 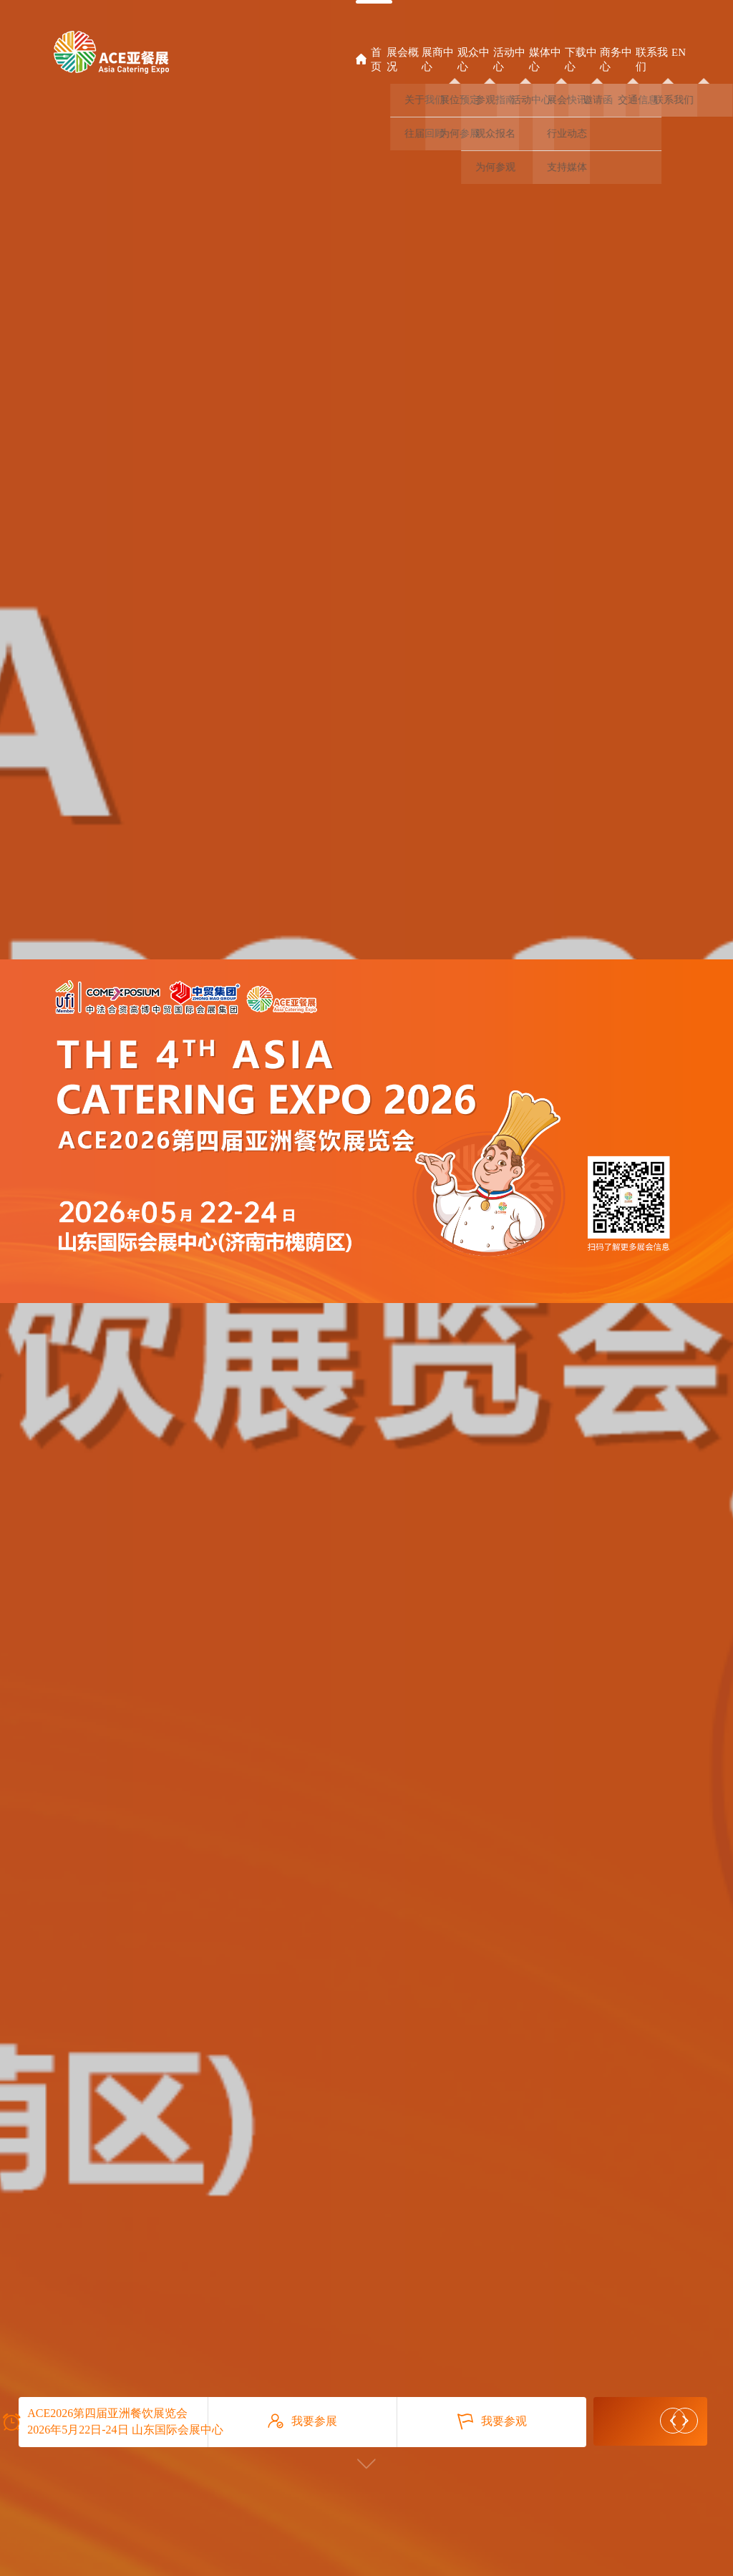 What do you see at coordinates (473, 59) in the screenshot?
I see `观众中心 [button]` at bounding box center [473, 59].